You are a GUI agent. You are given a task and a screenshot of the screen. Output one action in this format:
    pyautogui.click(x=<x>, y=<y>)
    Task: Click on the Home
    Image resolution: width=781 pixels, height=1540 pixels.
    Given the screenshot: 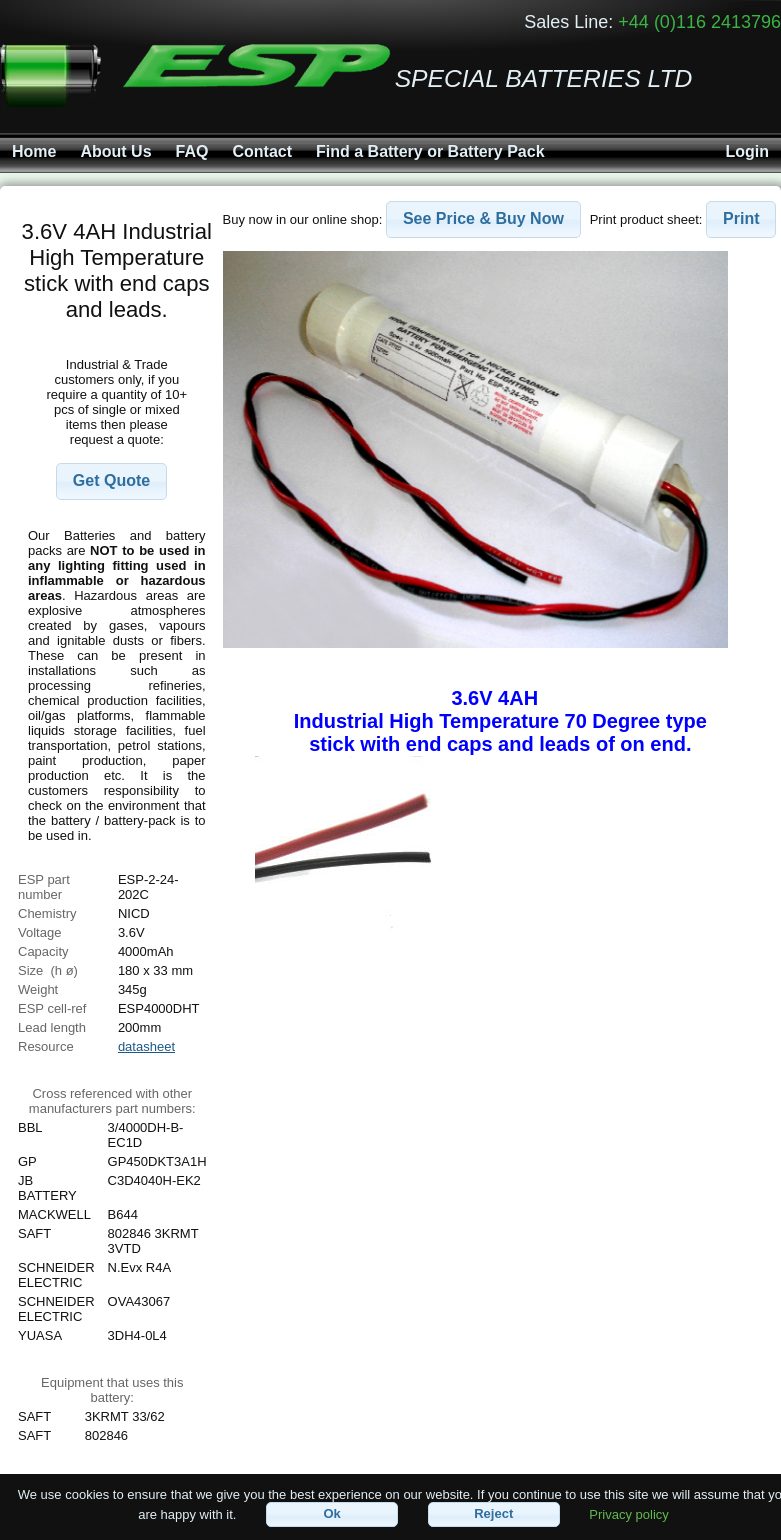 What is the action you would take?
    pyautogui.click(x=34, y=151)
    